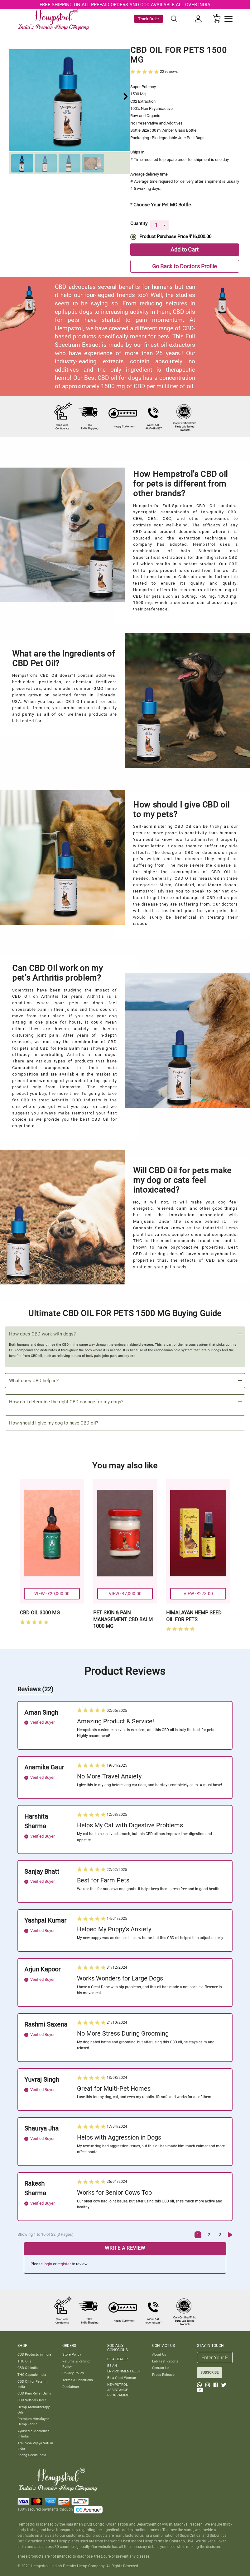 This screenshot has height=2576, width=250. Describe the element at coordinates (184, 266) in the screenshot. I see `Go Back to Doctor's Profile` at that location.